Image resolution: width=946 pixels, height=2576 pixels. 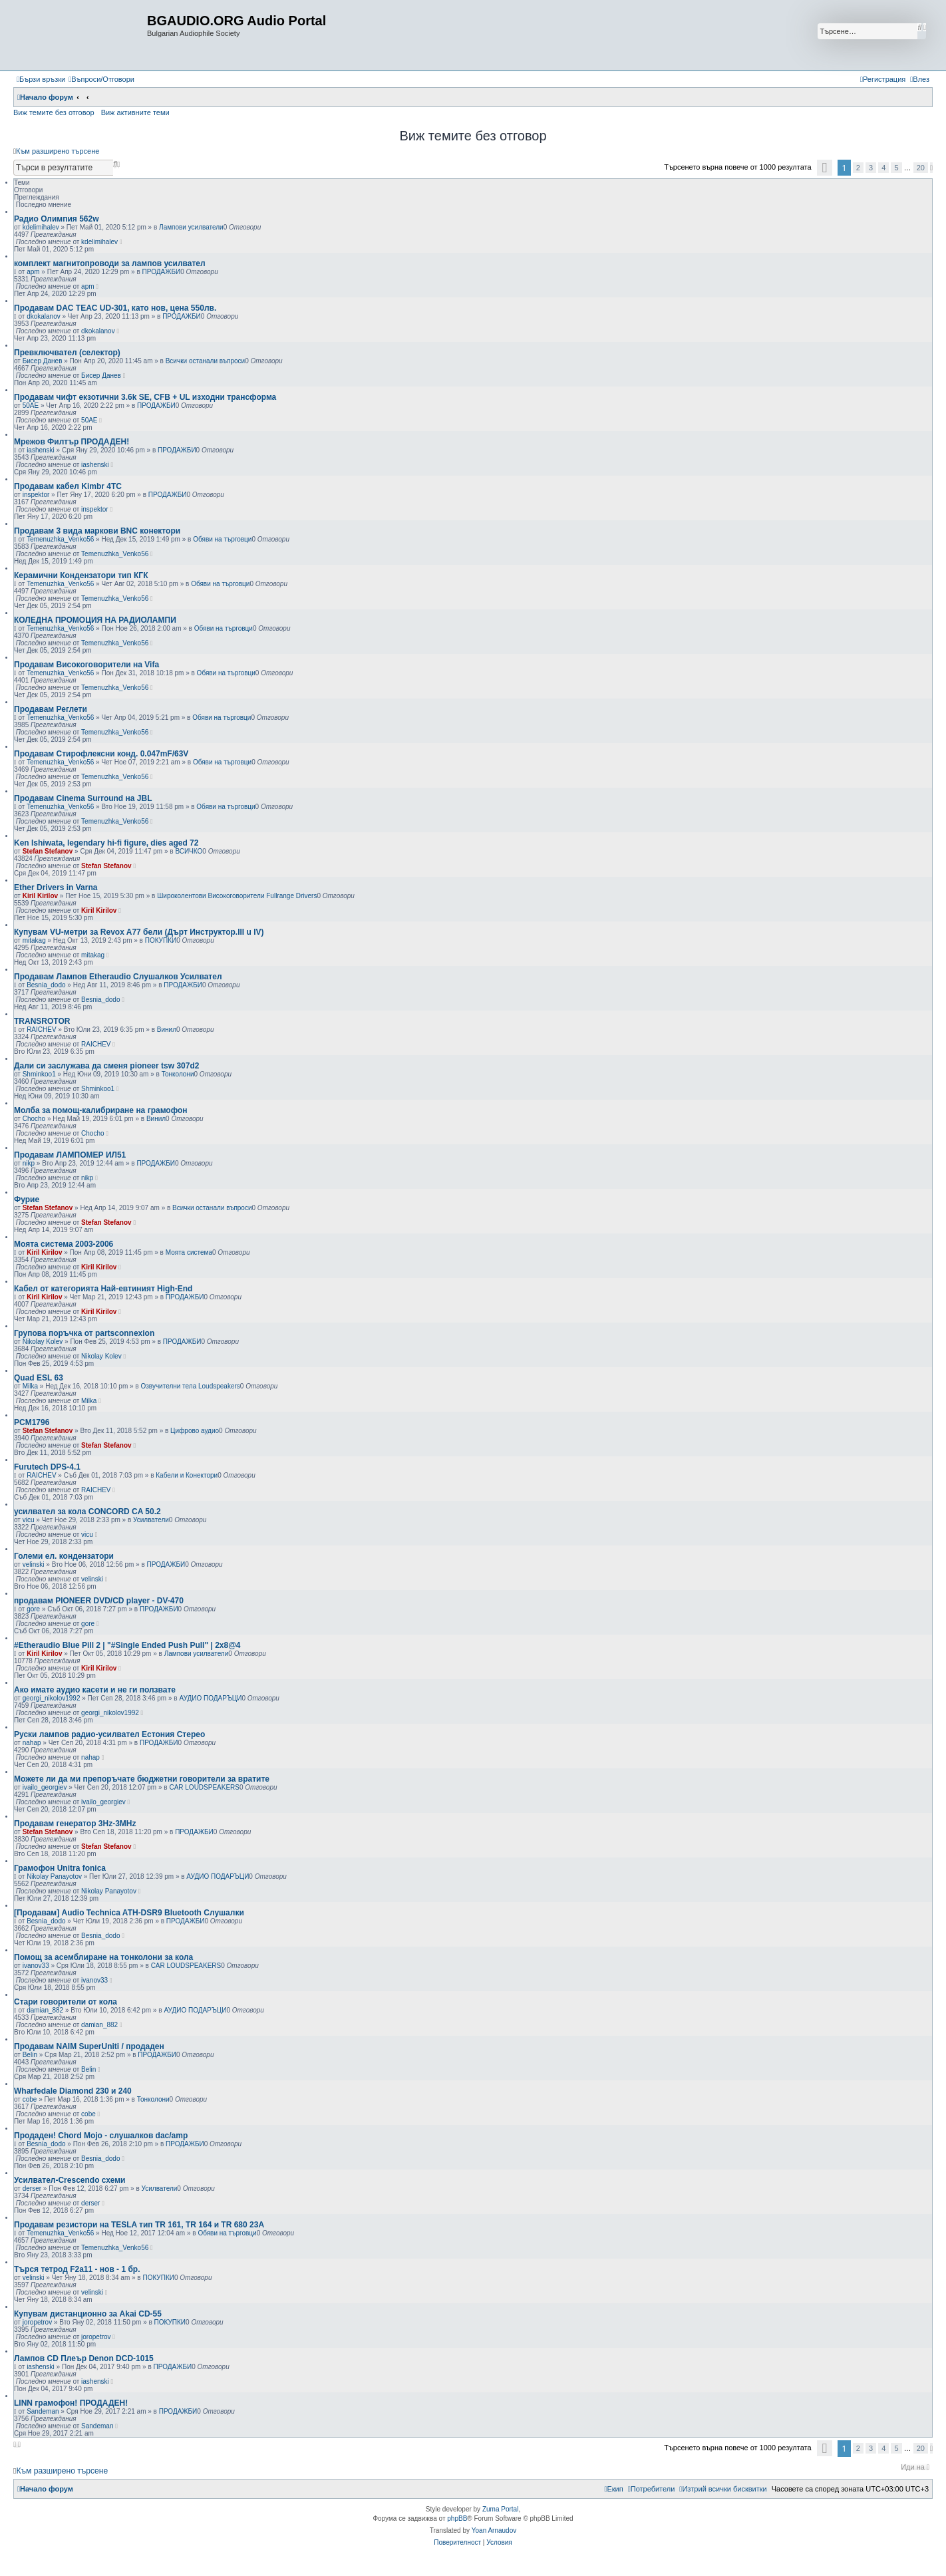 I want to click on Помощ за асемблиране на тонколони за кола, so click(x=103, y=1957).